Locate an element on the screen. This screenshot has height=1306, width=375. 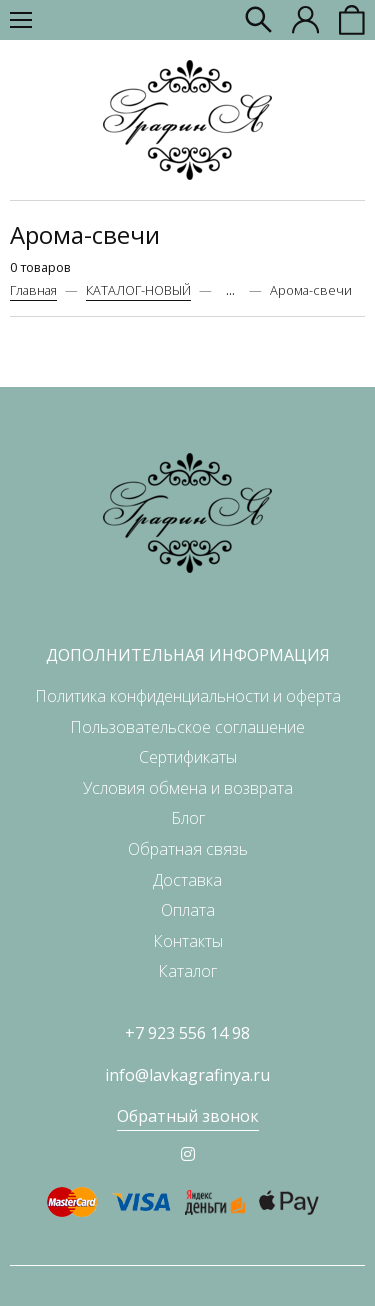
Доставка is located at coordinates (187, 880).